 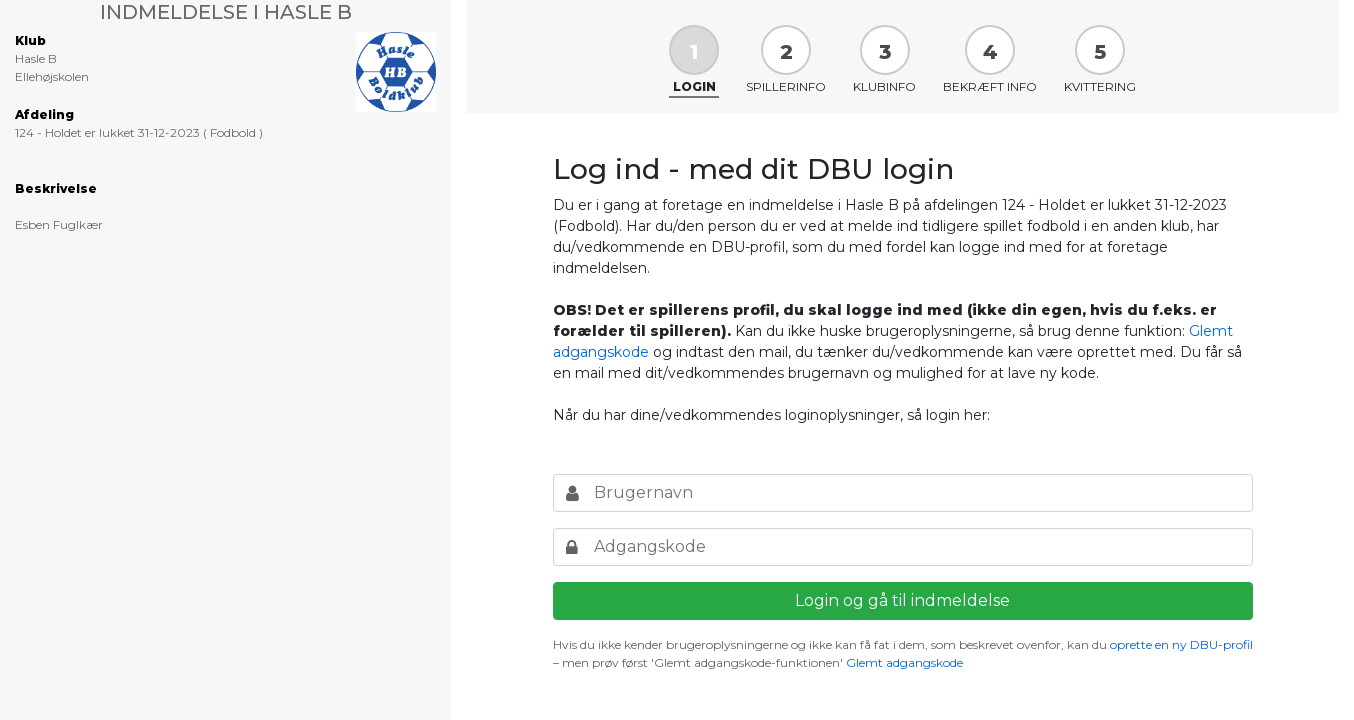 I want to click on Glemt adgangskode, so click(x=904, y=662).